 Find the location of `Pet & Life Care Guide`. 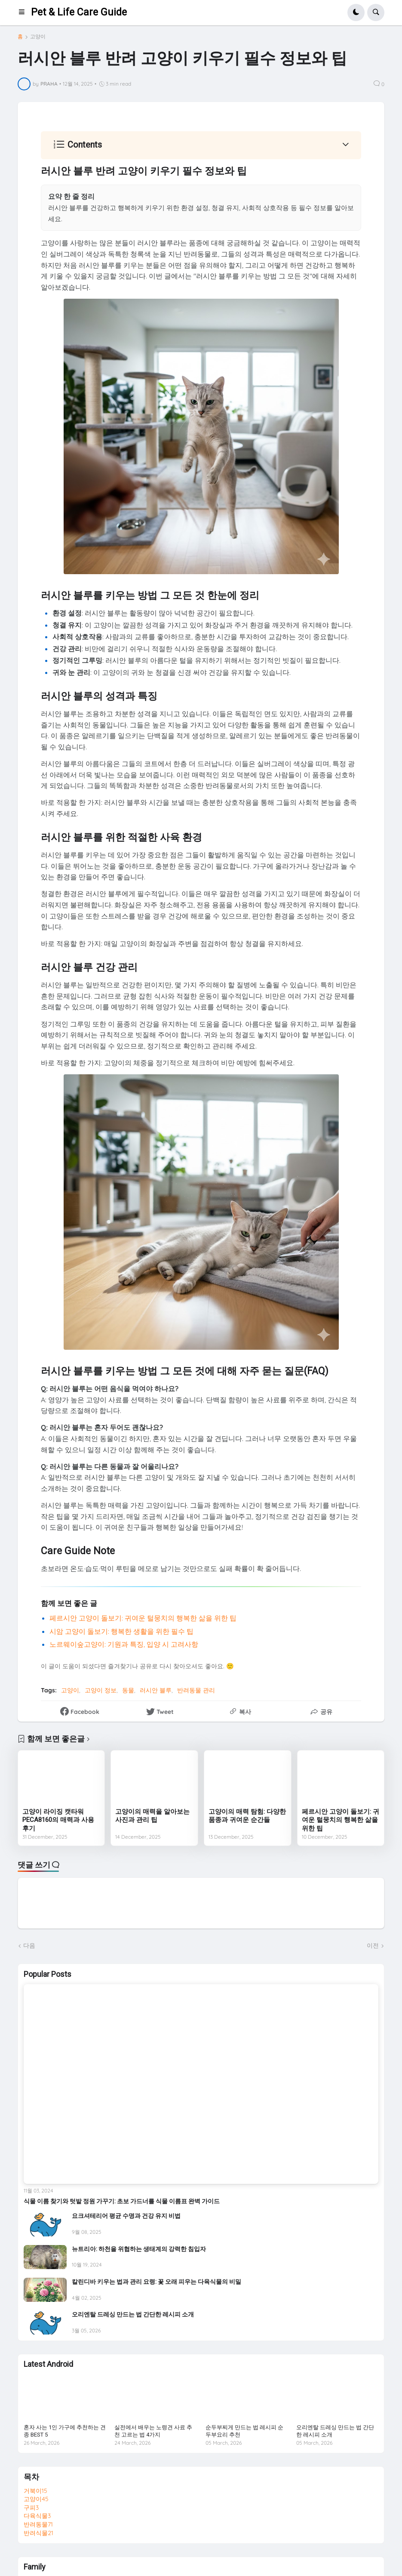

Pet & Life Care Guide is located at coordinates (79, 12).